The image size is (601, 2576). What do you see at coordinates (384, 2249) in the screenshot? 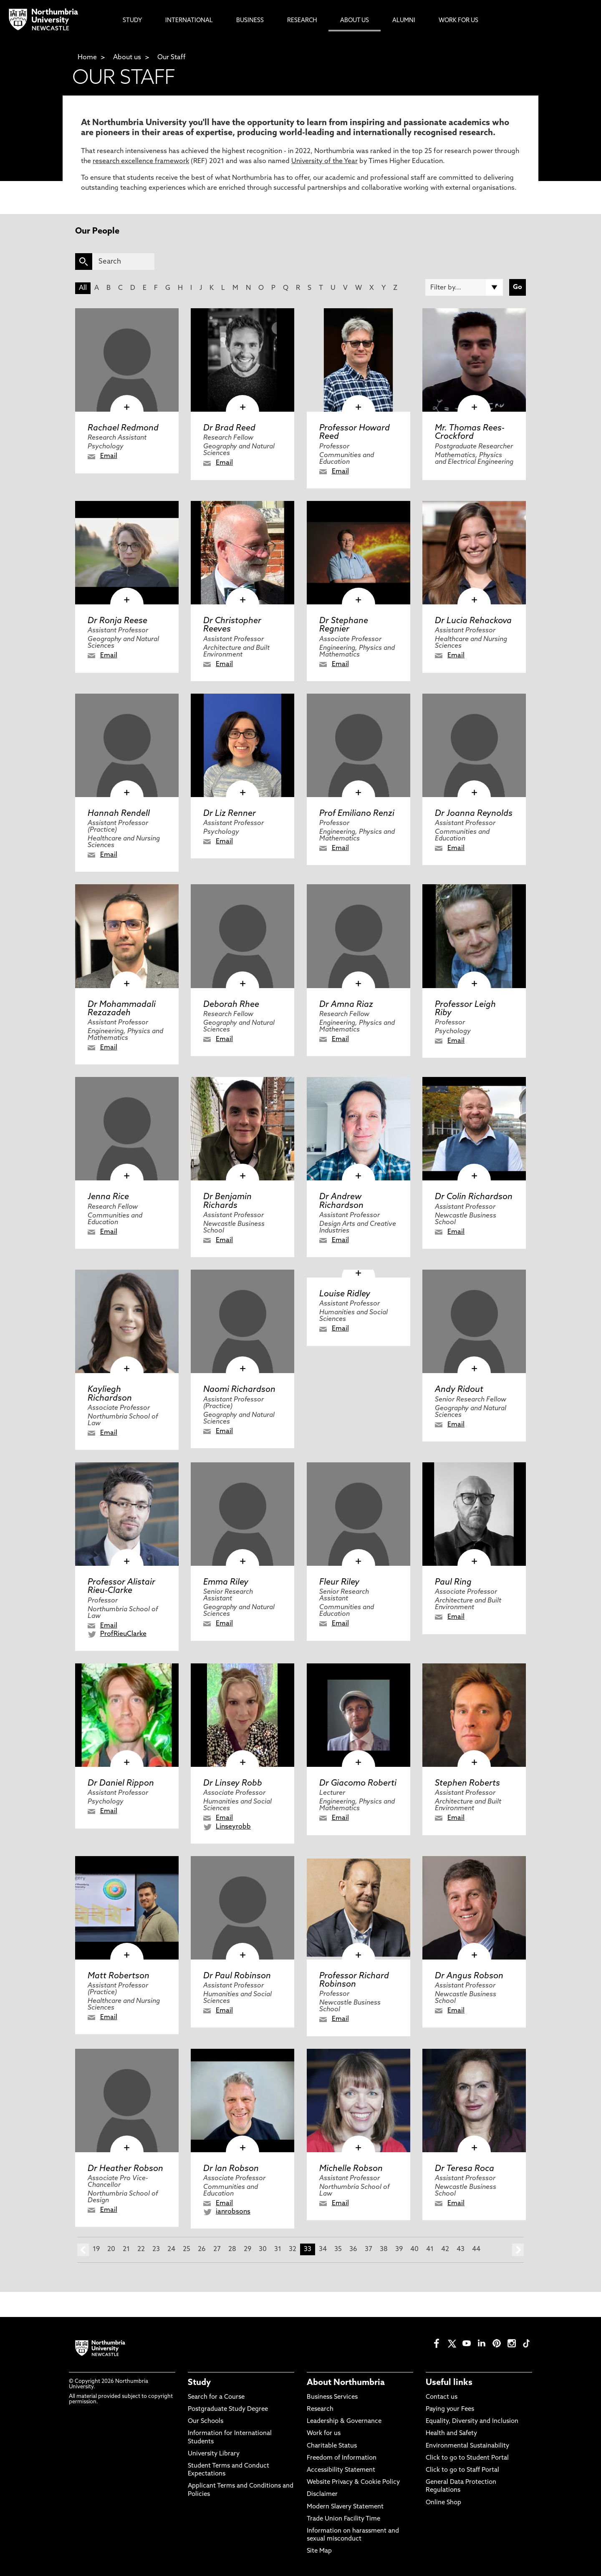
I see `38` at bounding box center [384, 2249].